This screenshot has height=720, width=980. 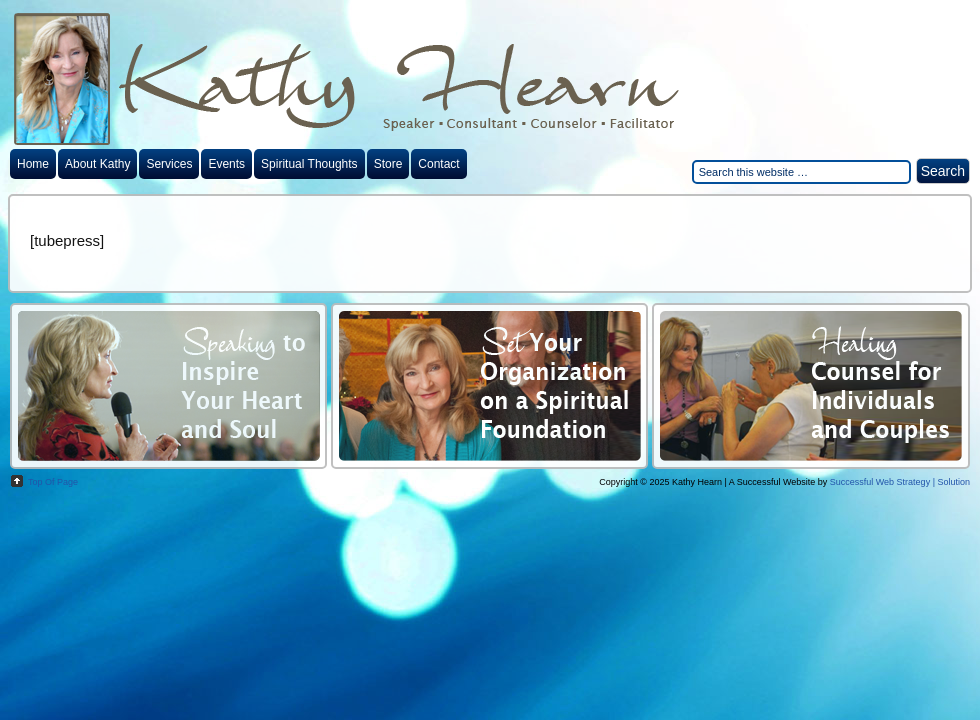 I want to click on Events, so click(x=226, y=164).